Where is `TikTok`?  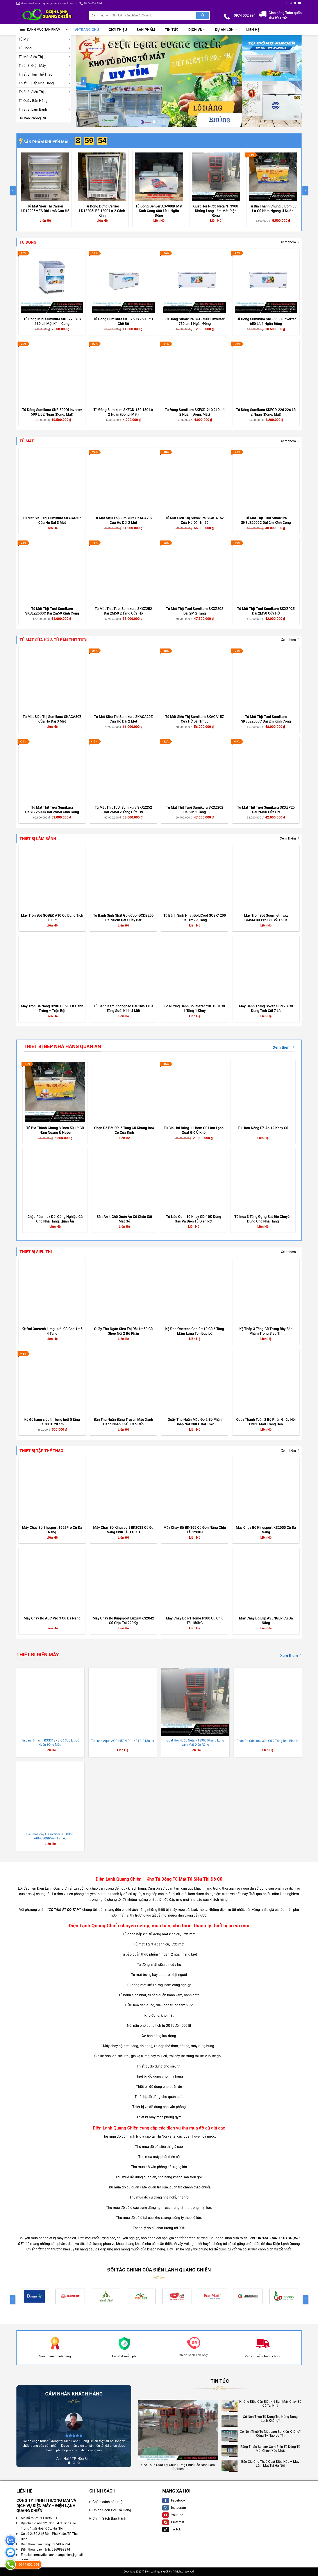
TikTok is located at coordinates (171, 2529).